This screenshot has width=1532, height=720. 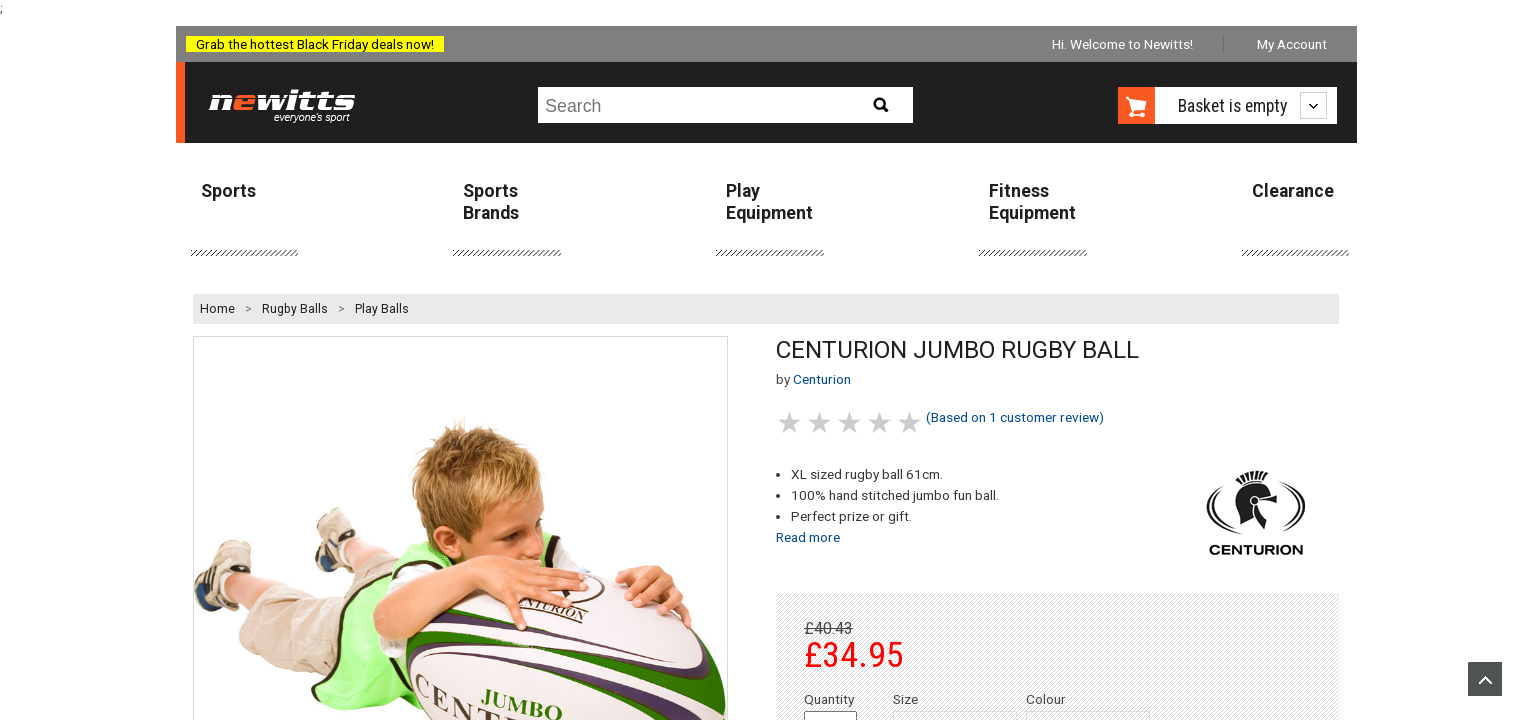 What do you see at coordinates (1292, 44) in the screenshot?
I see `My Account` at bounding box center [1292, 44].